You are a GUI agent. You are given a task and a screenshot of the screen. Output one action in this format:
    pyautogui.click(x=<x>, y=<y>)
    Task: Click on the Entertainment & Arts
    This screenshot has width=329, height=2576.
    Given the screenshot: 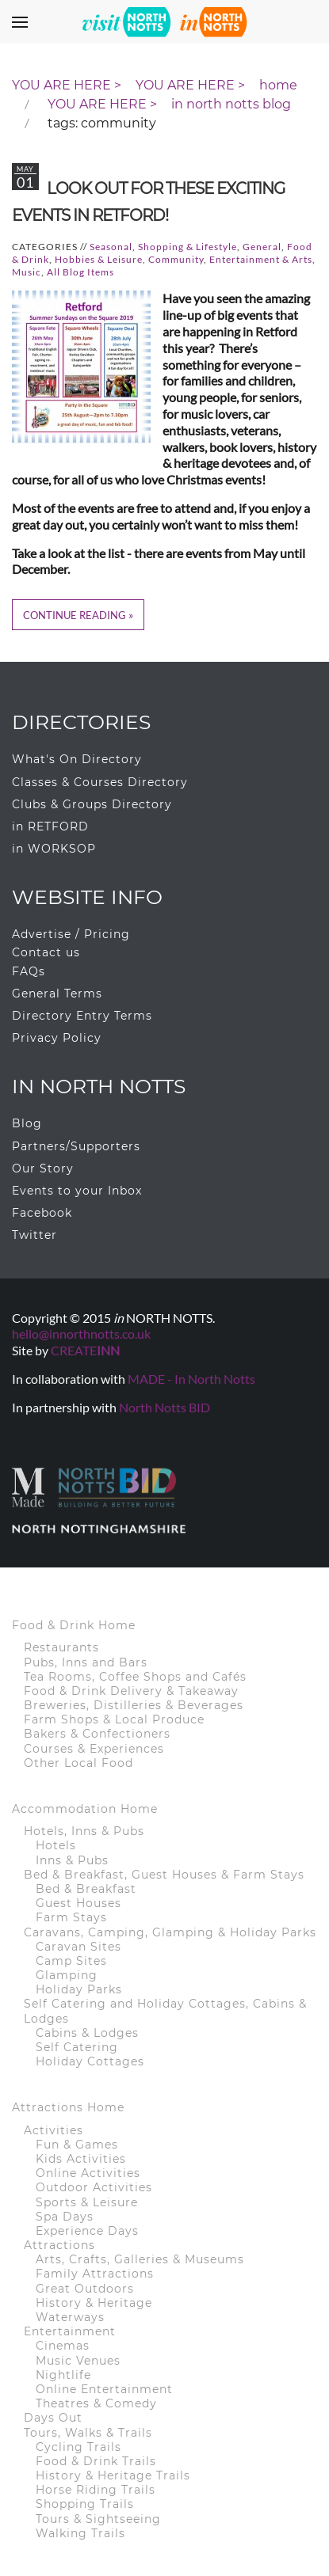 What is the action you would take?
    pyautogui.click(x=260, y=259)
    